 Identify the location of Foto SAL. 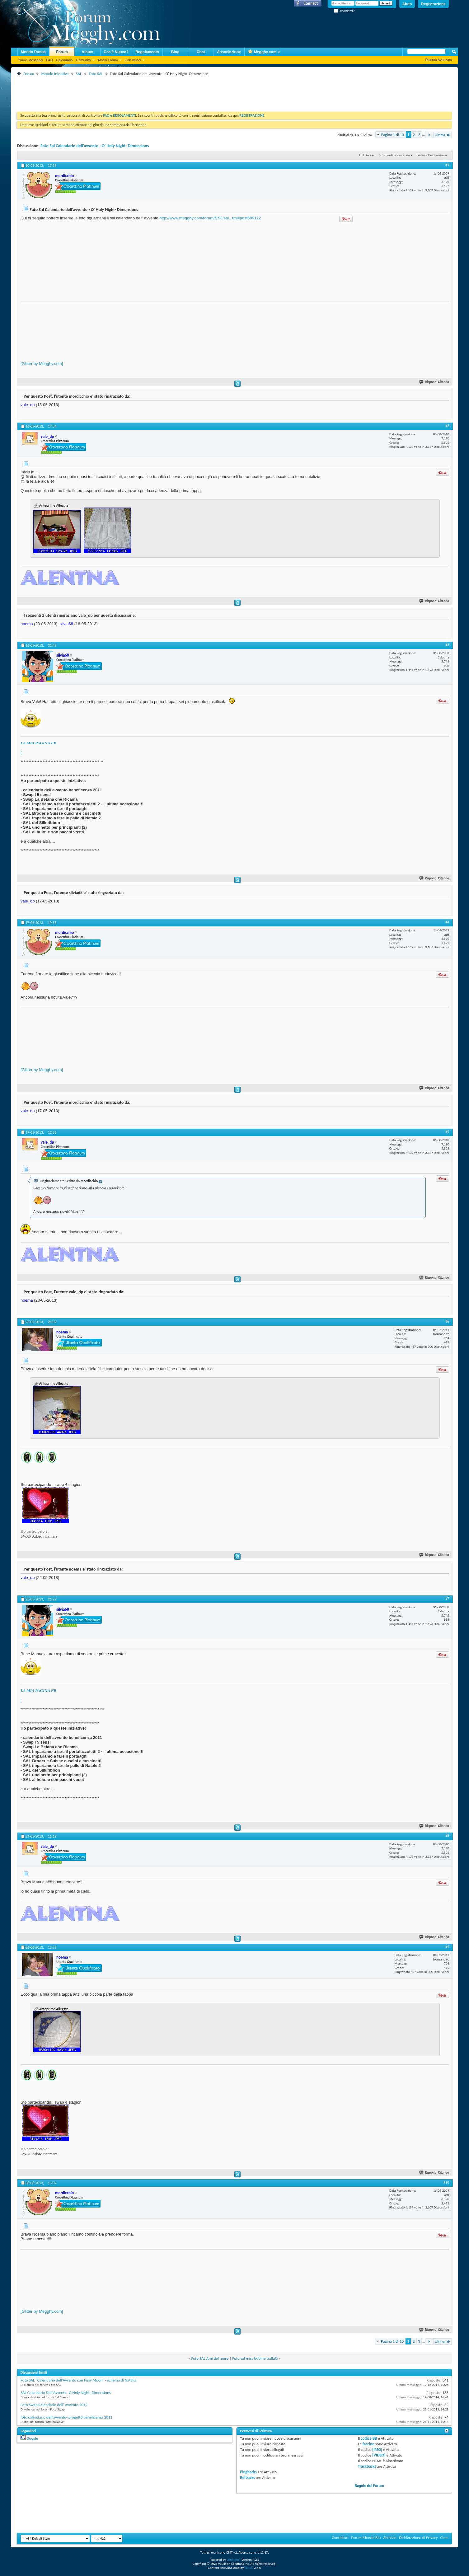
(96, 73).